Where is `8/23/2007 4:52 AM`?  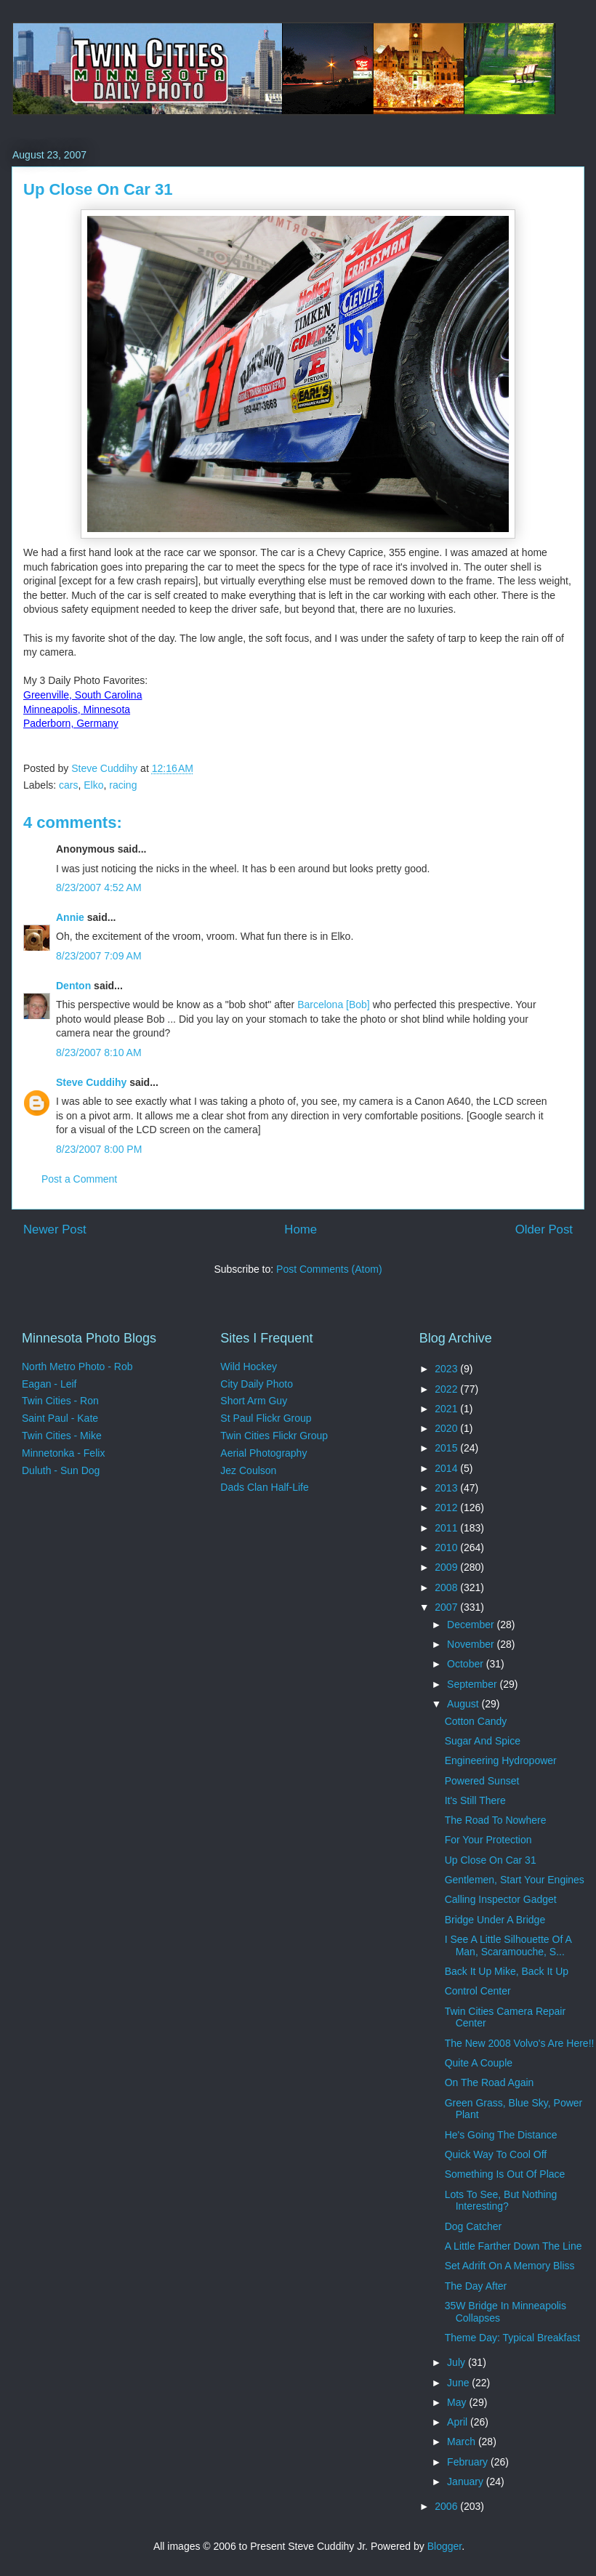
8/23/2007 4:52 AM is located at coordinates (99, 887).